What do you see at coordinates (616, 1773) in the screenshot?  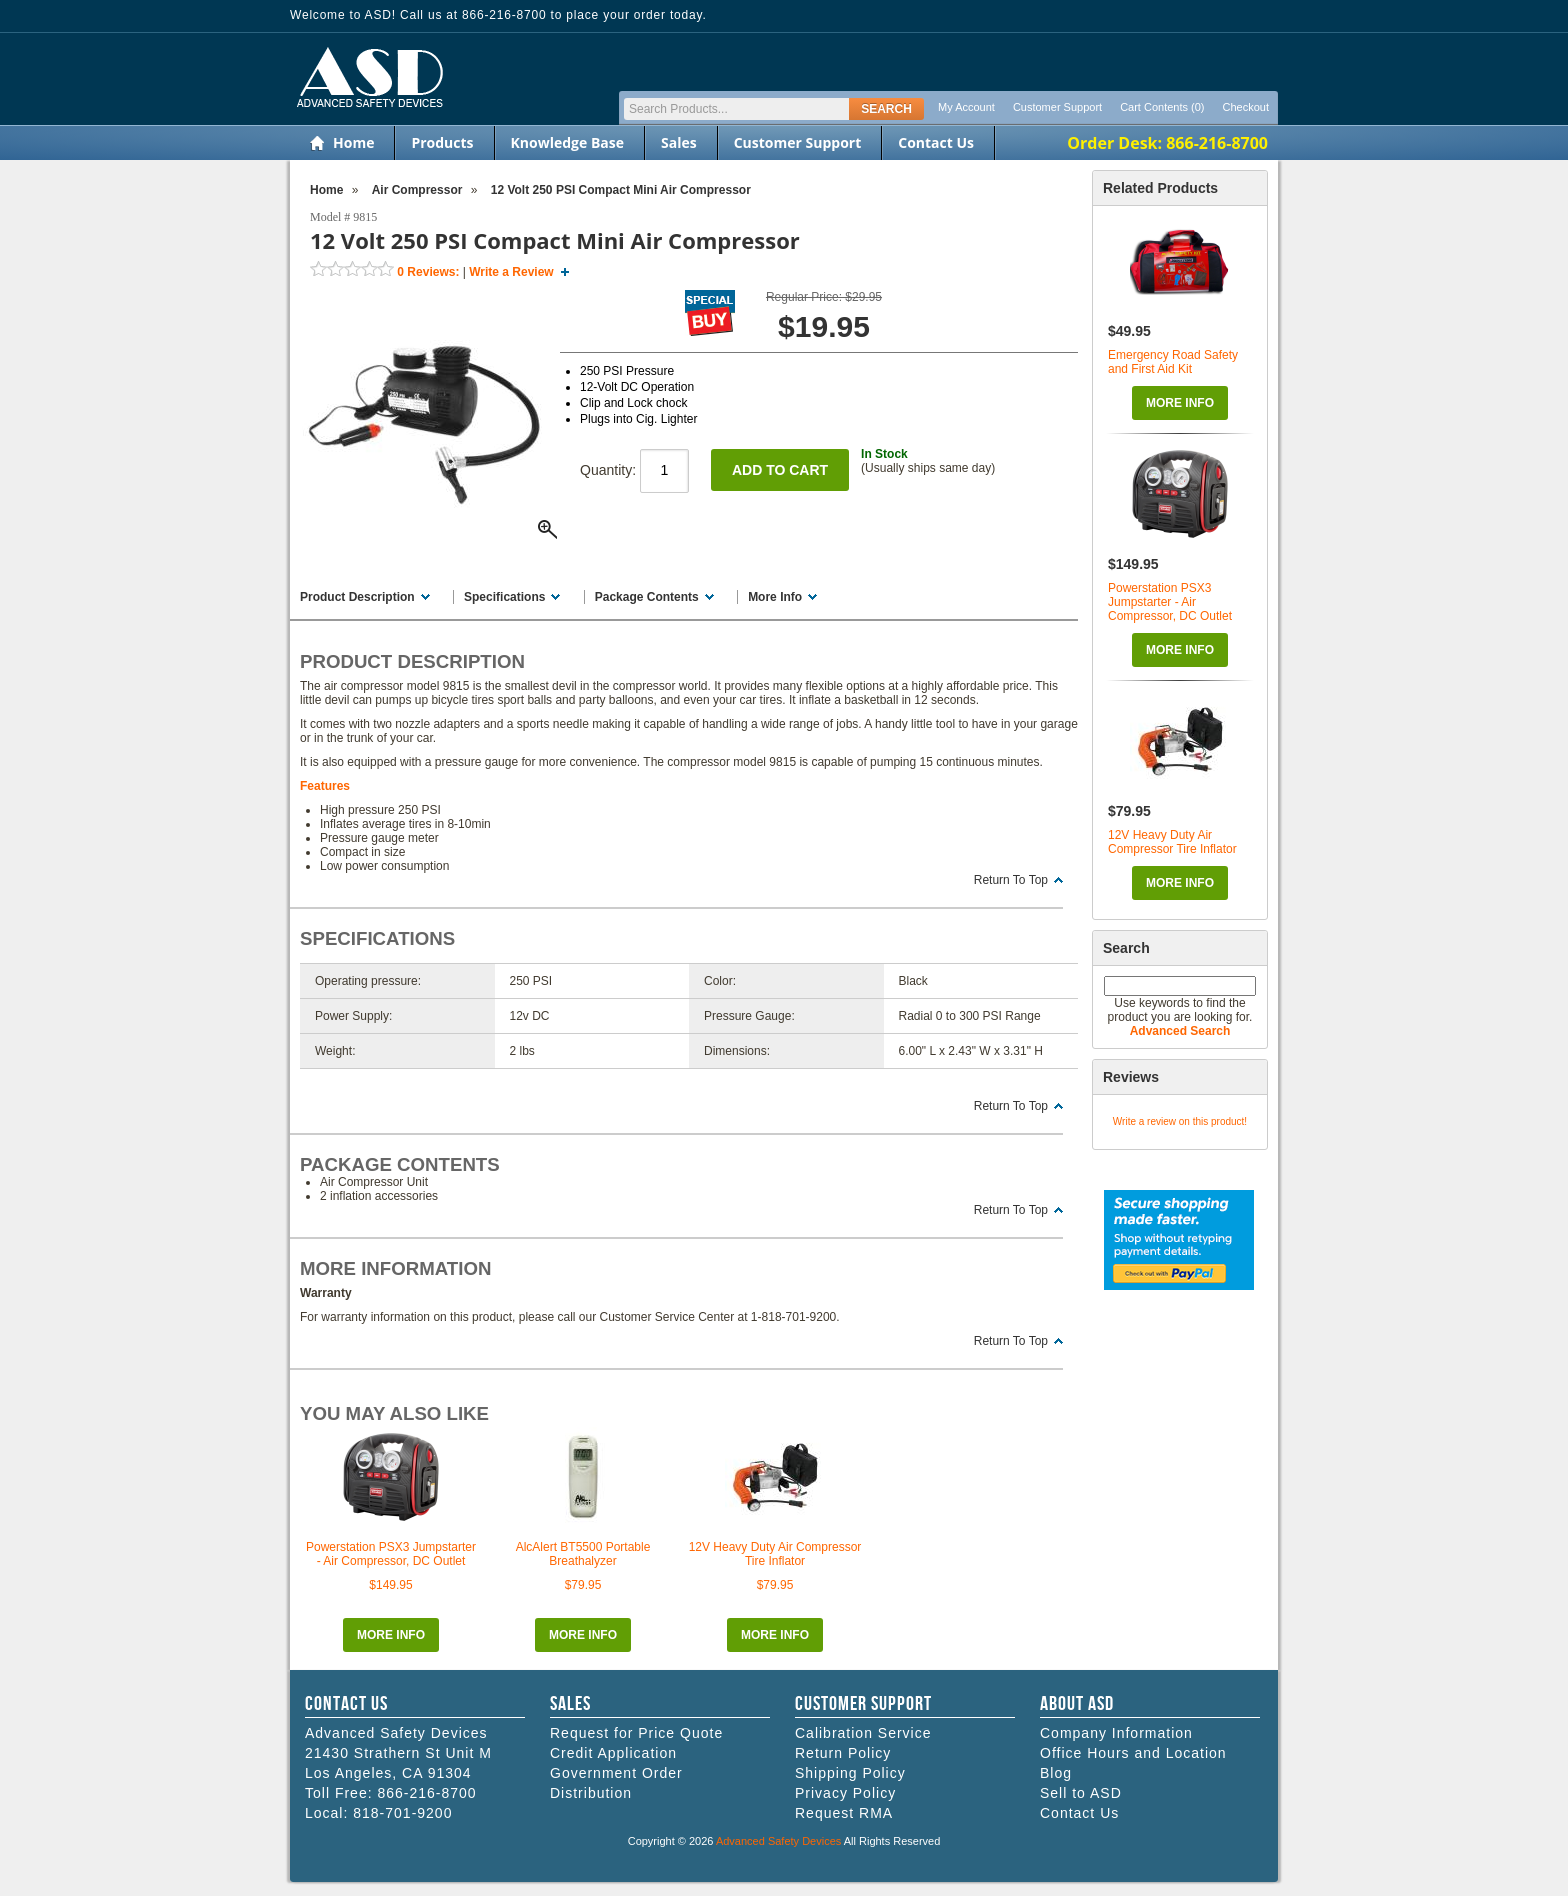 I see `Government Order` at bounding box center [616, 1773].